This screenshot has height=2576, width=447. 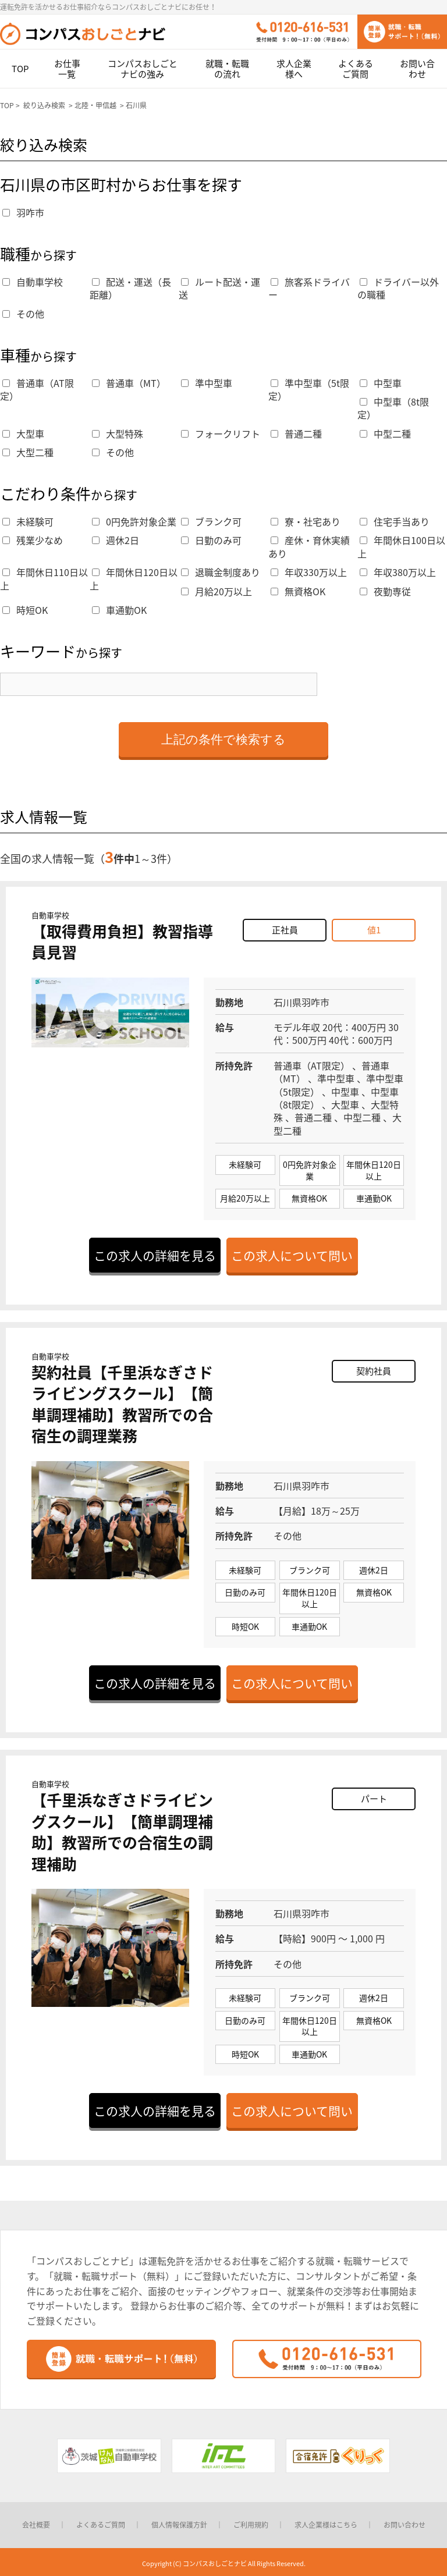 What do you see at coordinates (309, 546) in the screenshot?
I see `産休・育休実績あり` at bounding box center [309, 546].